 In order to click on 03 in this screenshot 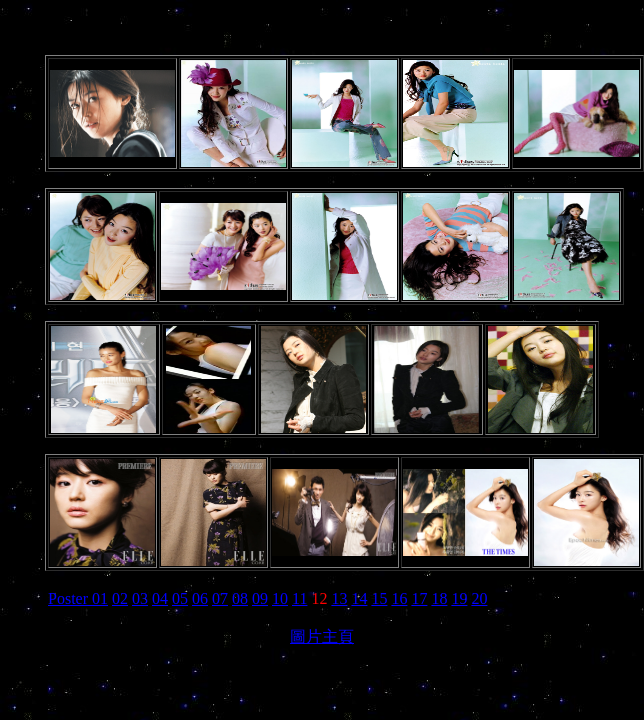, I will do `click(140, 598)`.